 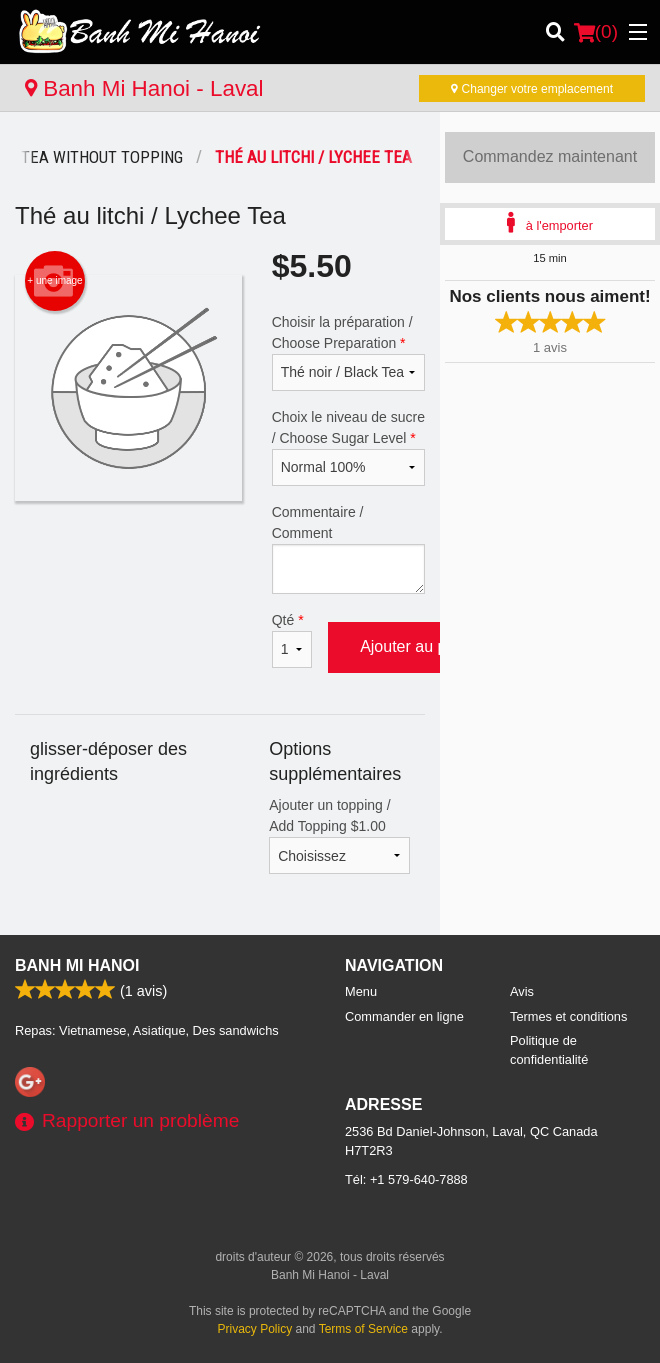 What do you see at coordinates (549, 1050) in the screenshot?
I see `Politique de confidentialité` at bounding box center [549, 1050].